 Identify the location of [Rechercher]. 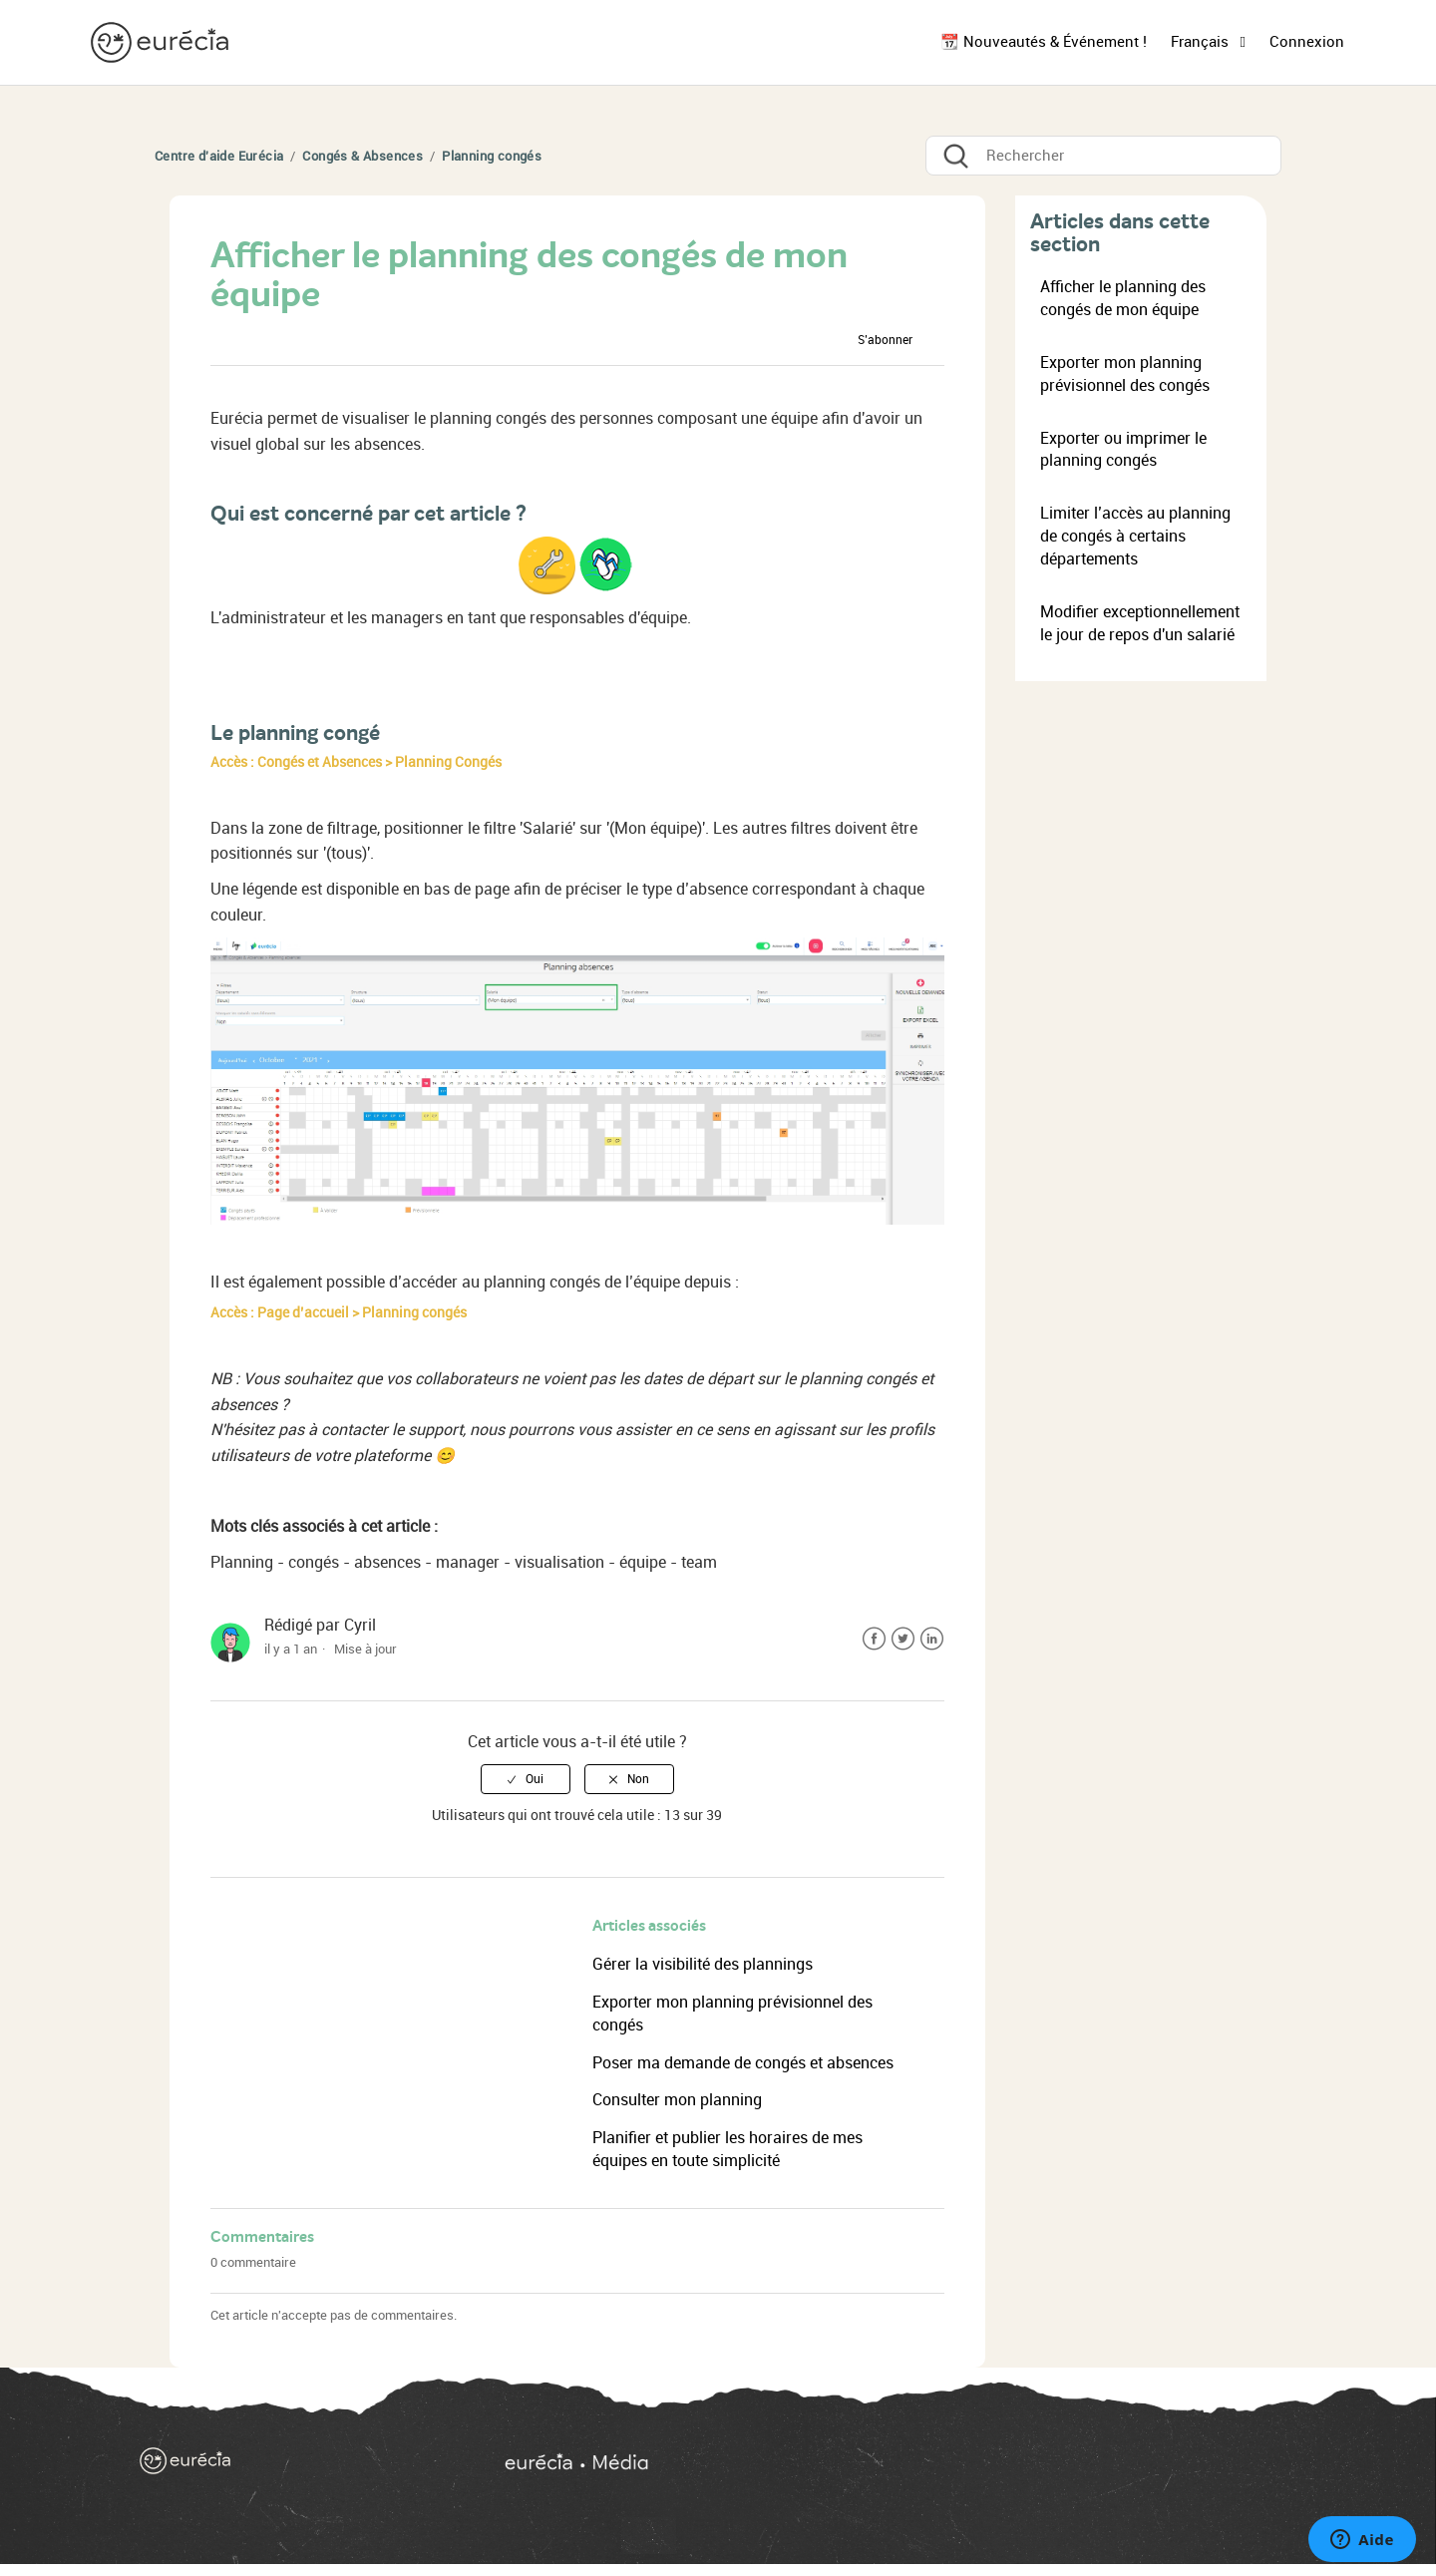
(1103, 156).